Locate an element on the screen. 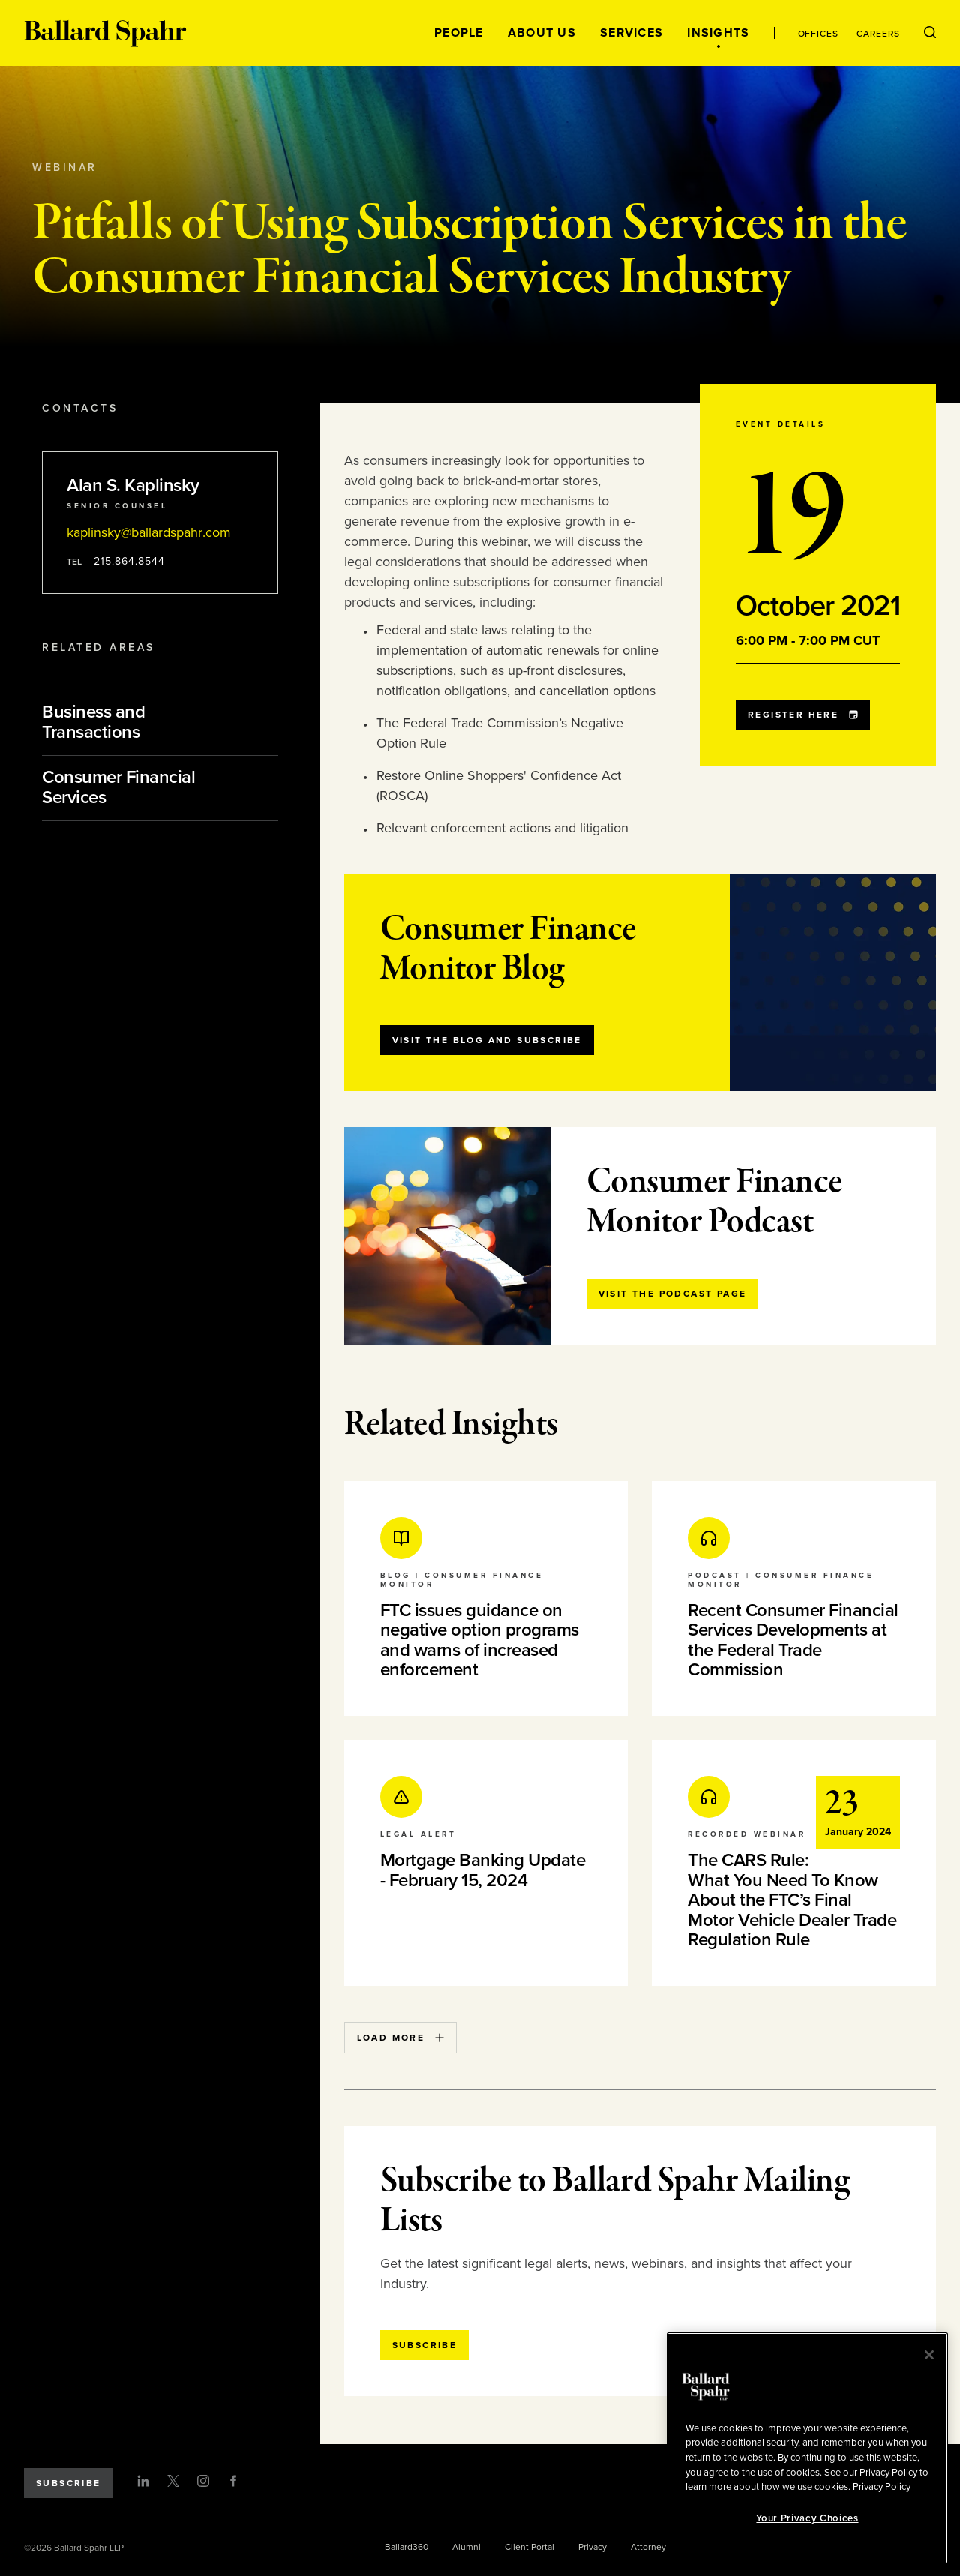  [region] is located at coordinates (807, 2448).